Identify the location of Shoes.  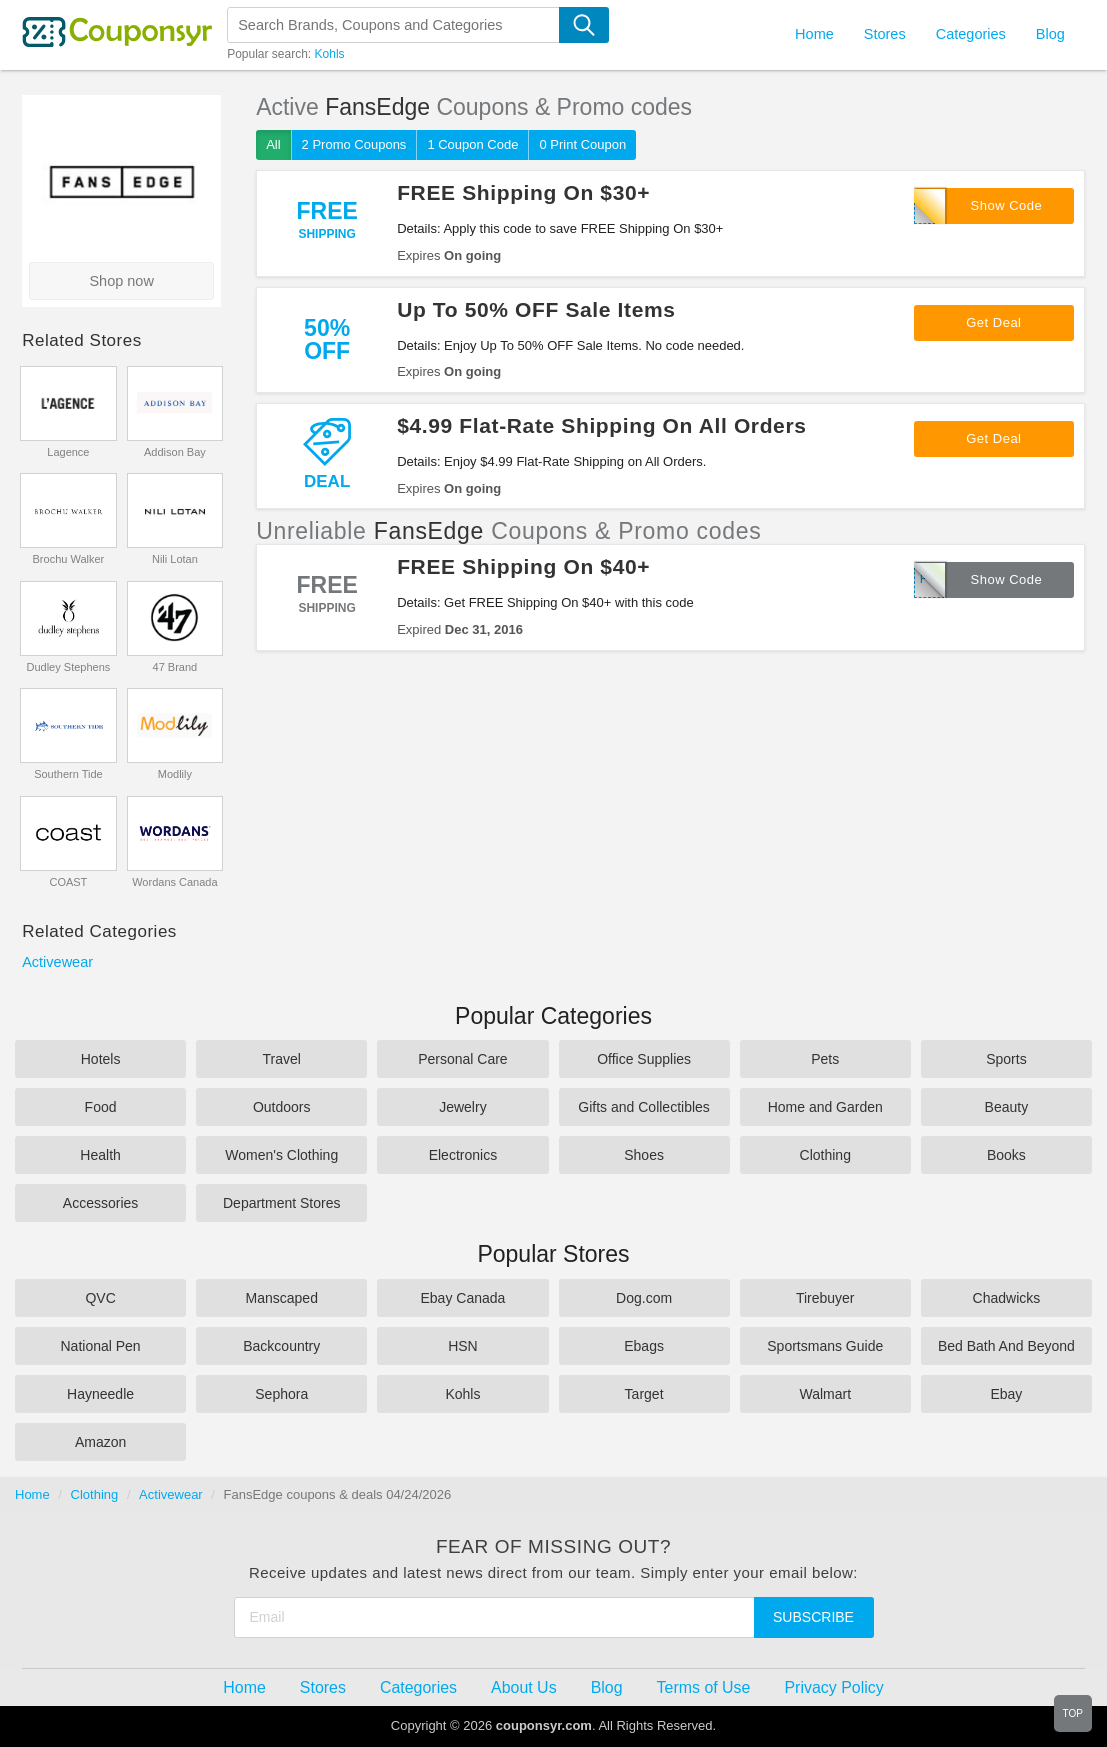
(644, 1155).